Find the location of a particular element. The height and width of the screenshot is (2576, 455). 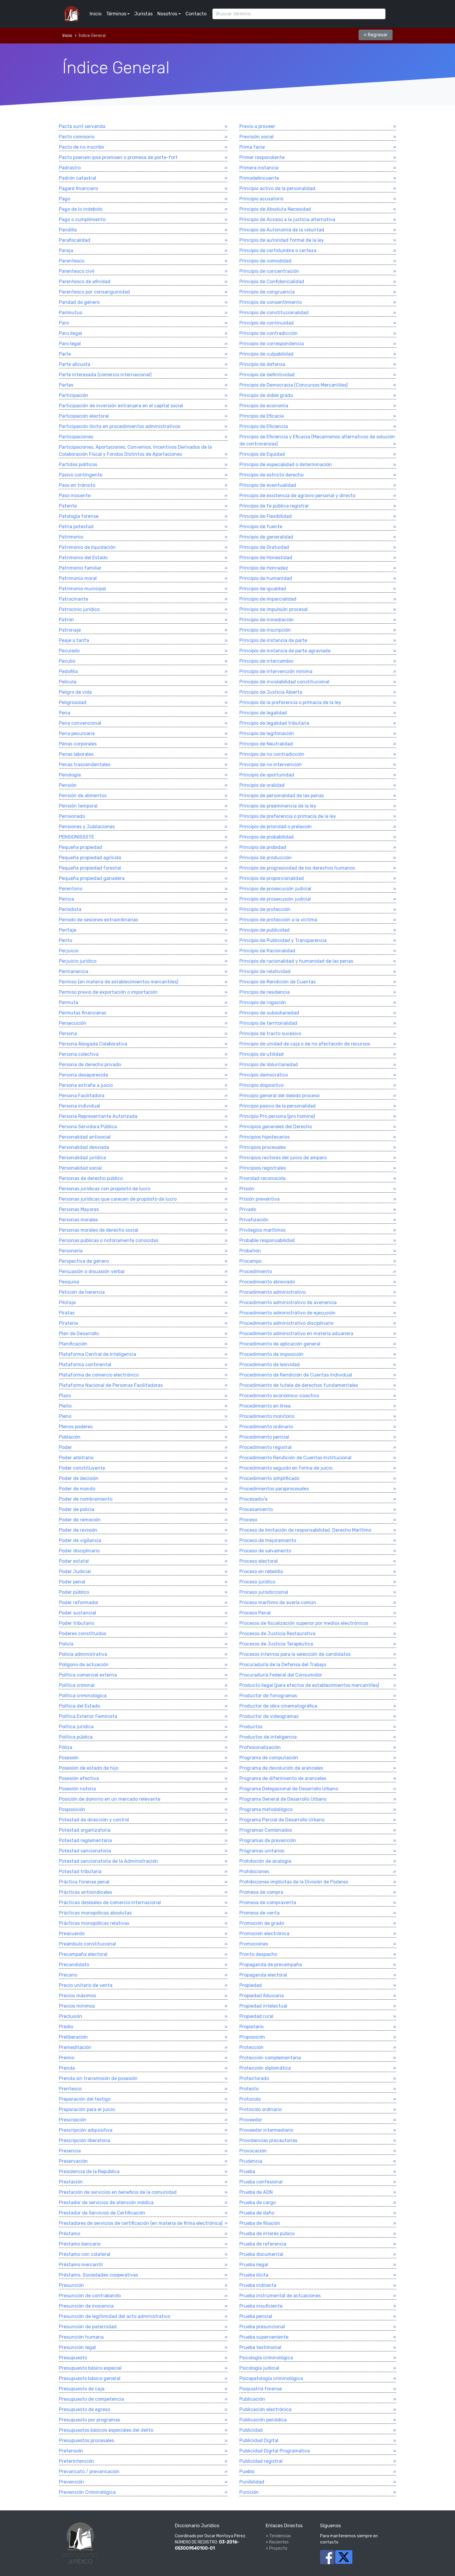

Poder constituyente is located at coordinates (82, 1468).